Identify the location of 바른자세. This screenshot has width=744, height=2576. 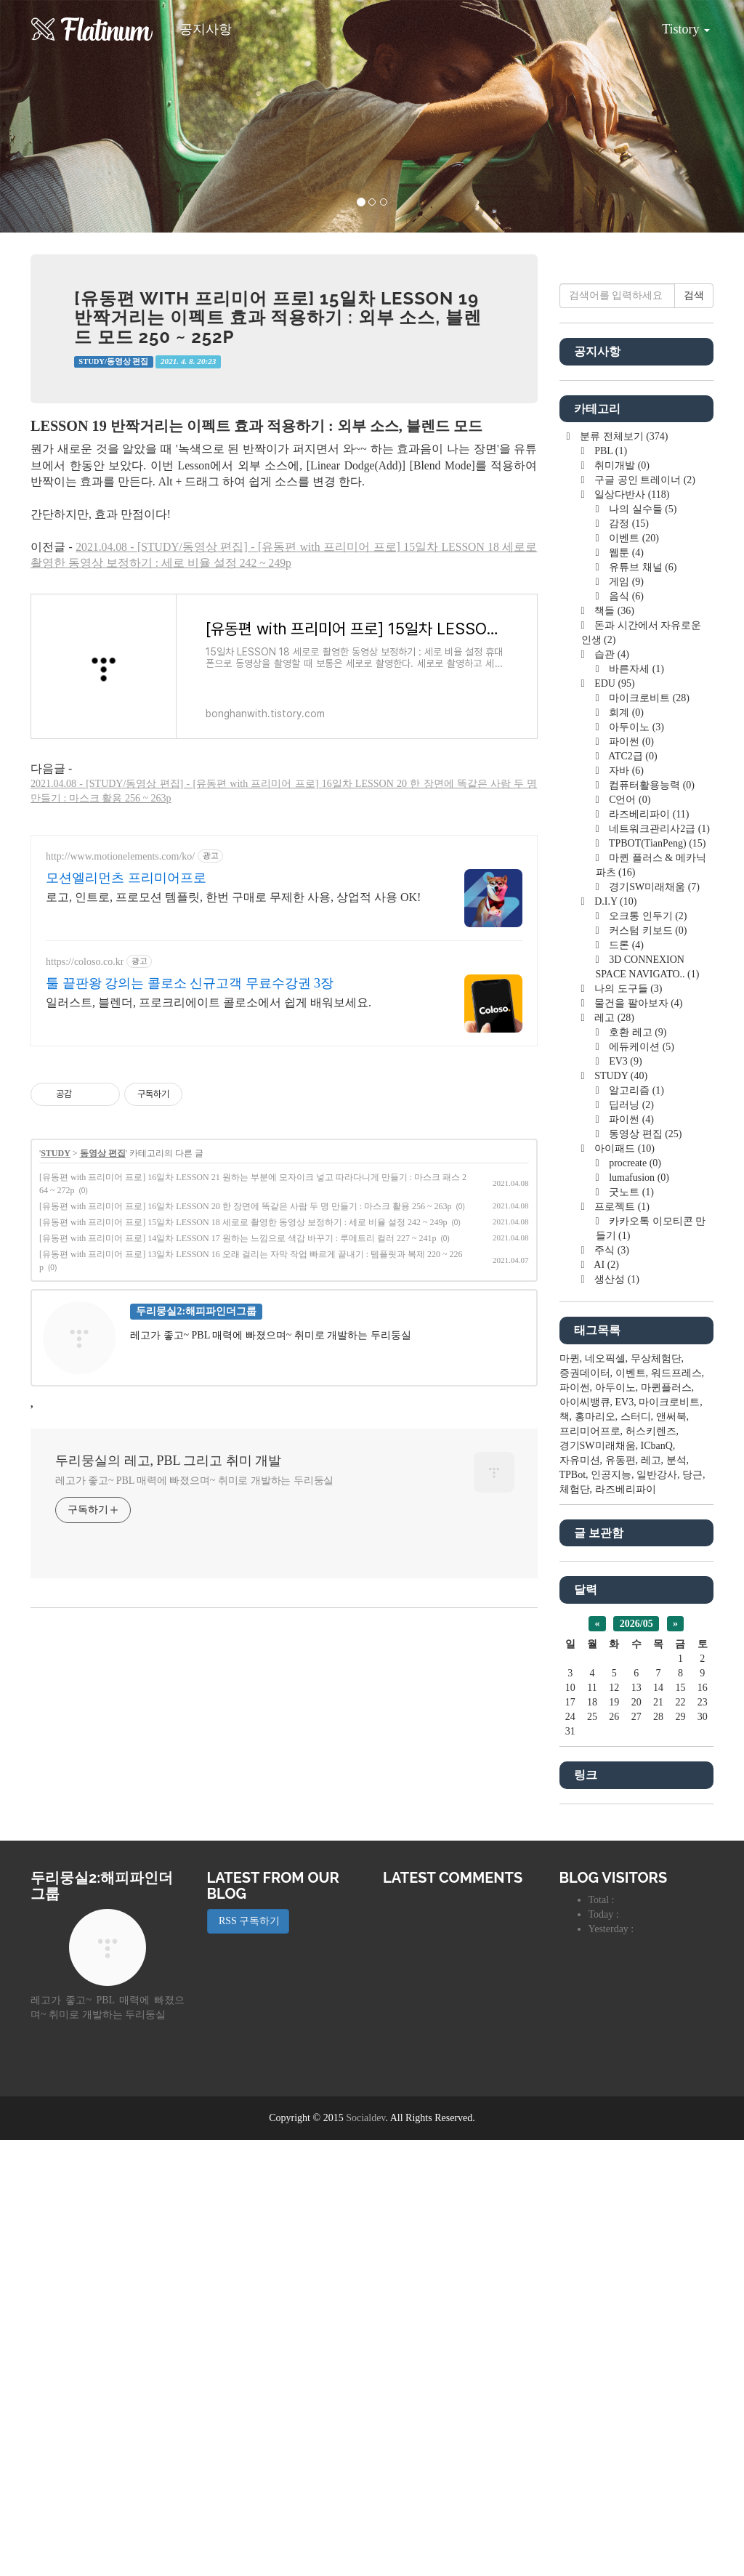
(635, 1104).